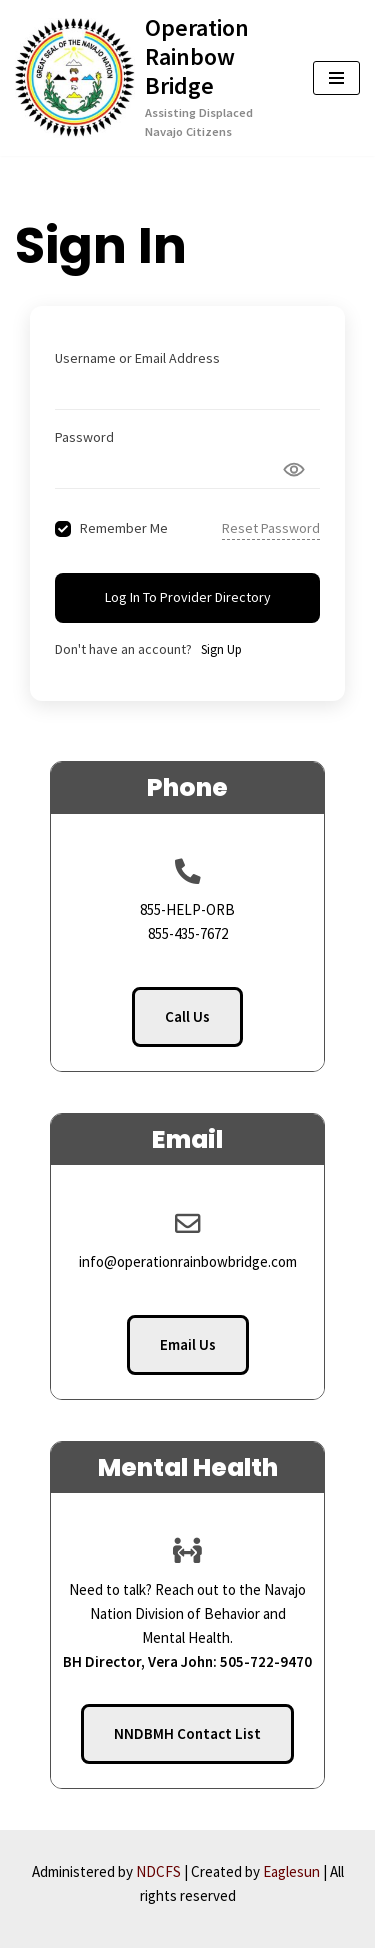  What do you see at coordinates (271, 528) in the screenshot?
I see `Reset Password` at bounding box center [271, 528].